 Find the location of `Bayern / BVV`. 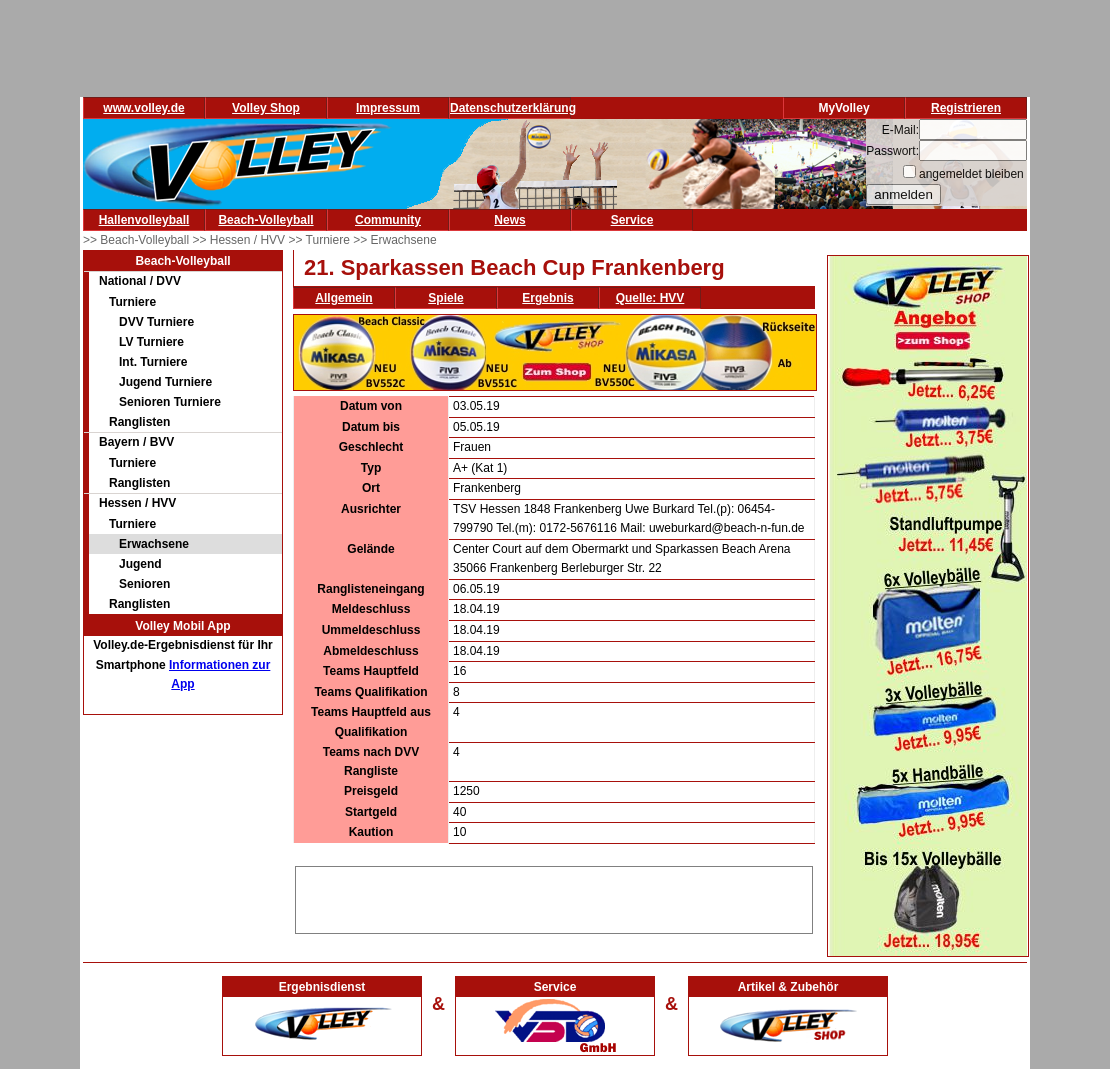

Bayern / BVV is located at coordinates (136, 442).